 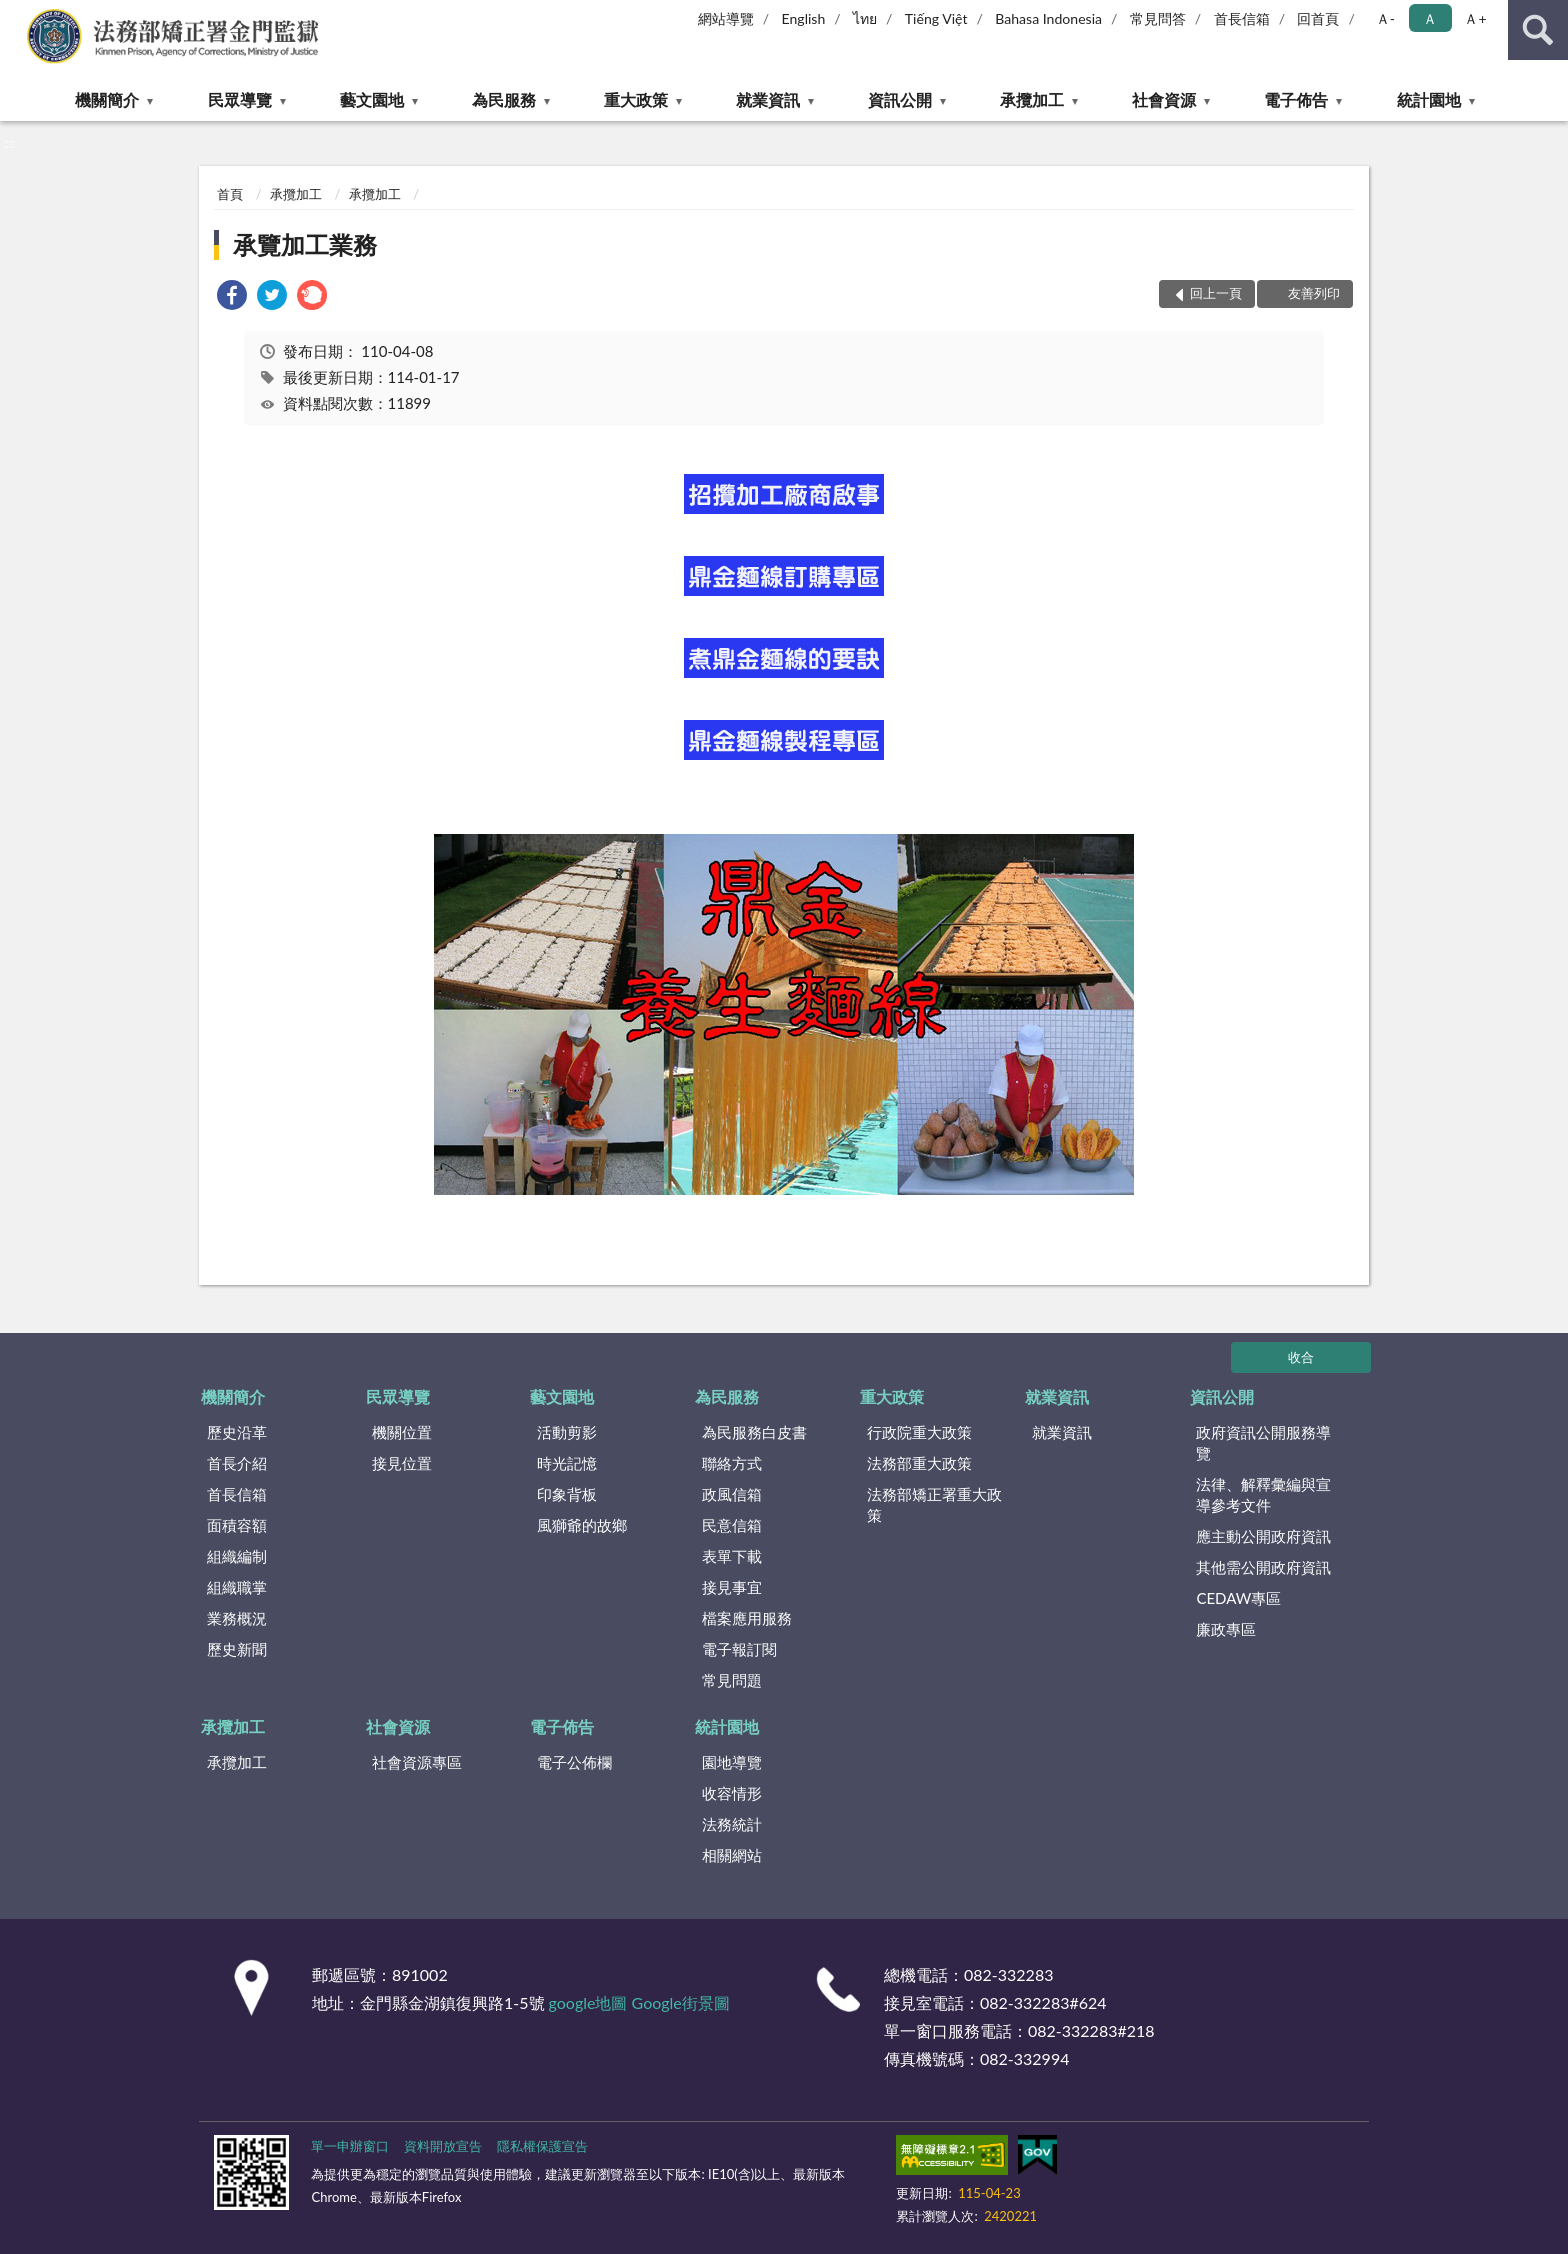 What do you see at coordinates (1296, 99) in the screenshot?
I see `電子佈告` at bounding box center [1296, 99].